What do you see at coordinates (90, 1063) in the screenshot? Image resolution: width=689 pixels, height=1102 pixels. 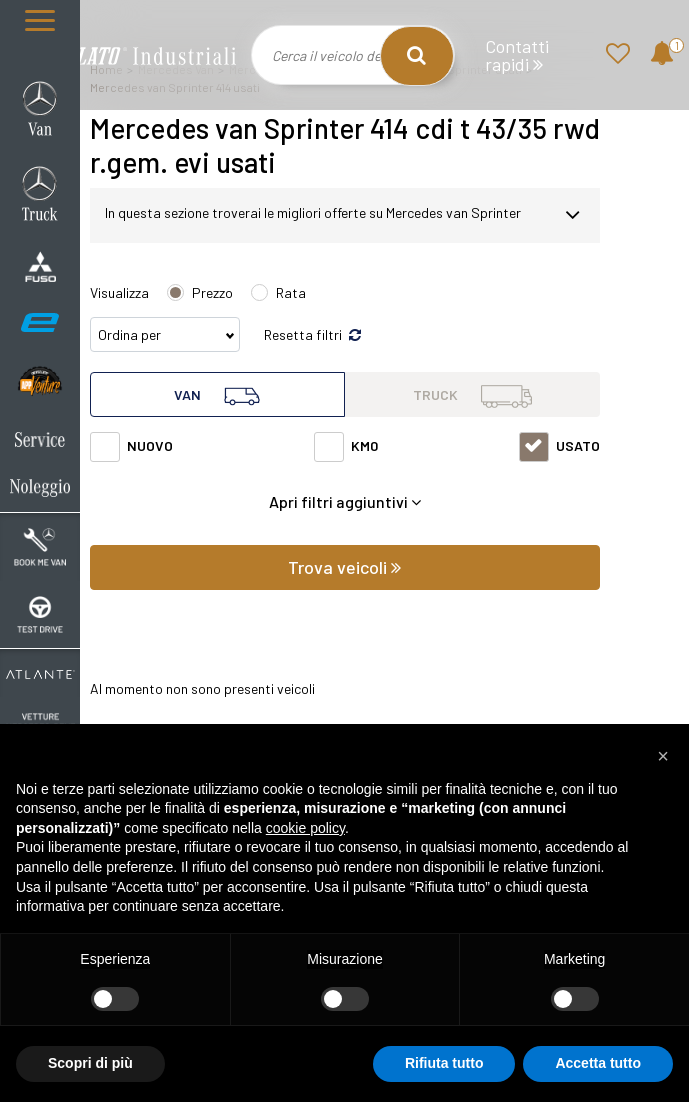 I see `Scopri di più [button]` at bounding box center [90, 1063].